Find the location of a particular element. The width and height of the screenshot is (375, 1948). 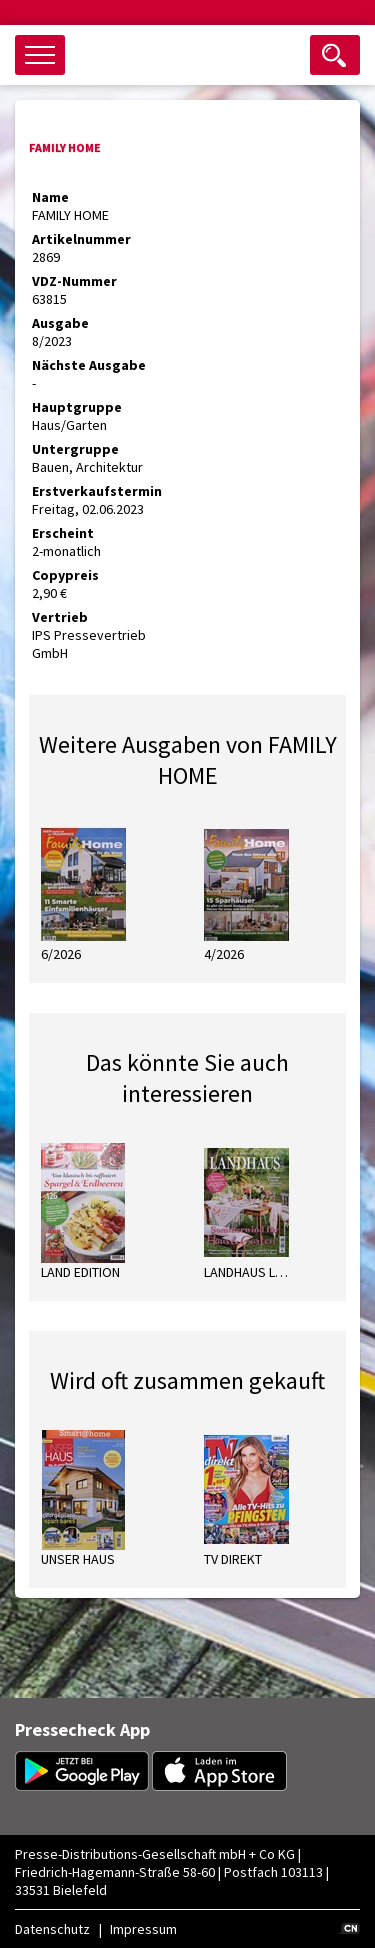

Artikelnummer is located at coordinates (81, 239).